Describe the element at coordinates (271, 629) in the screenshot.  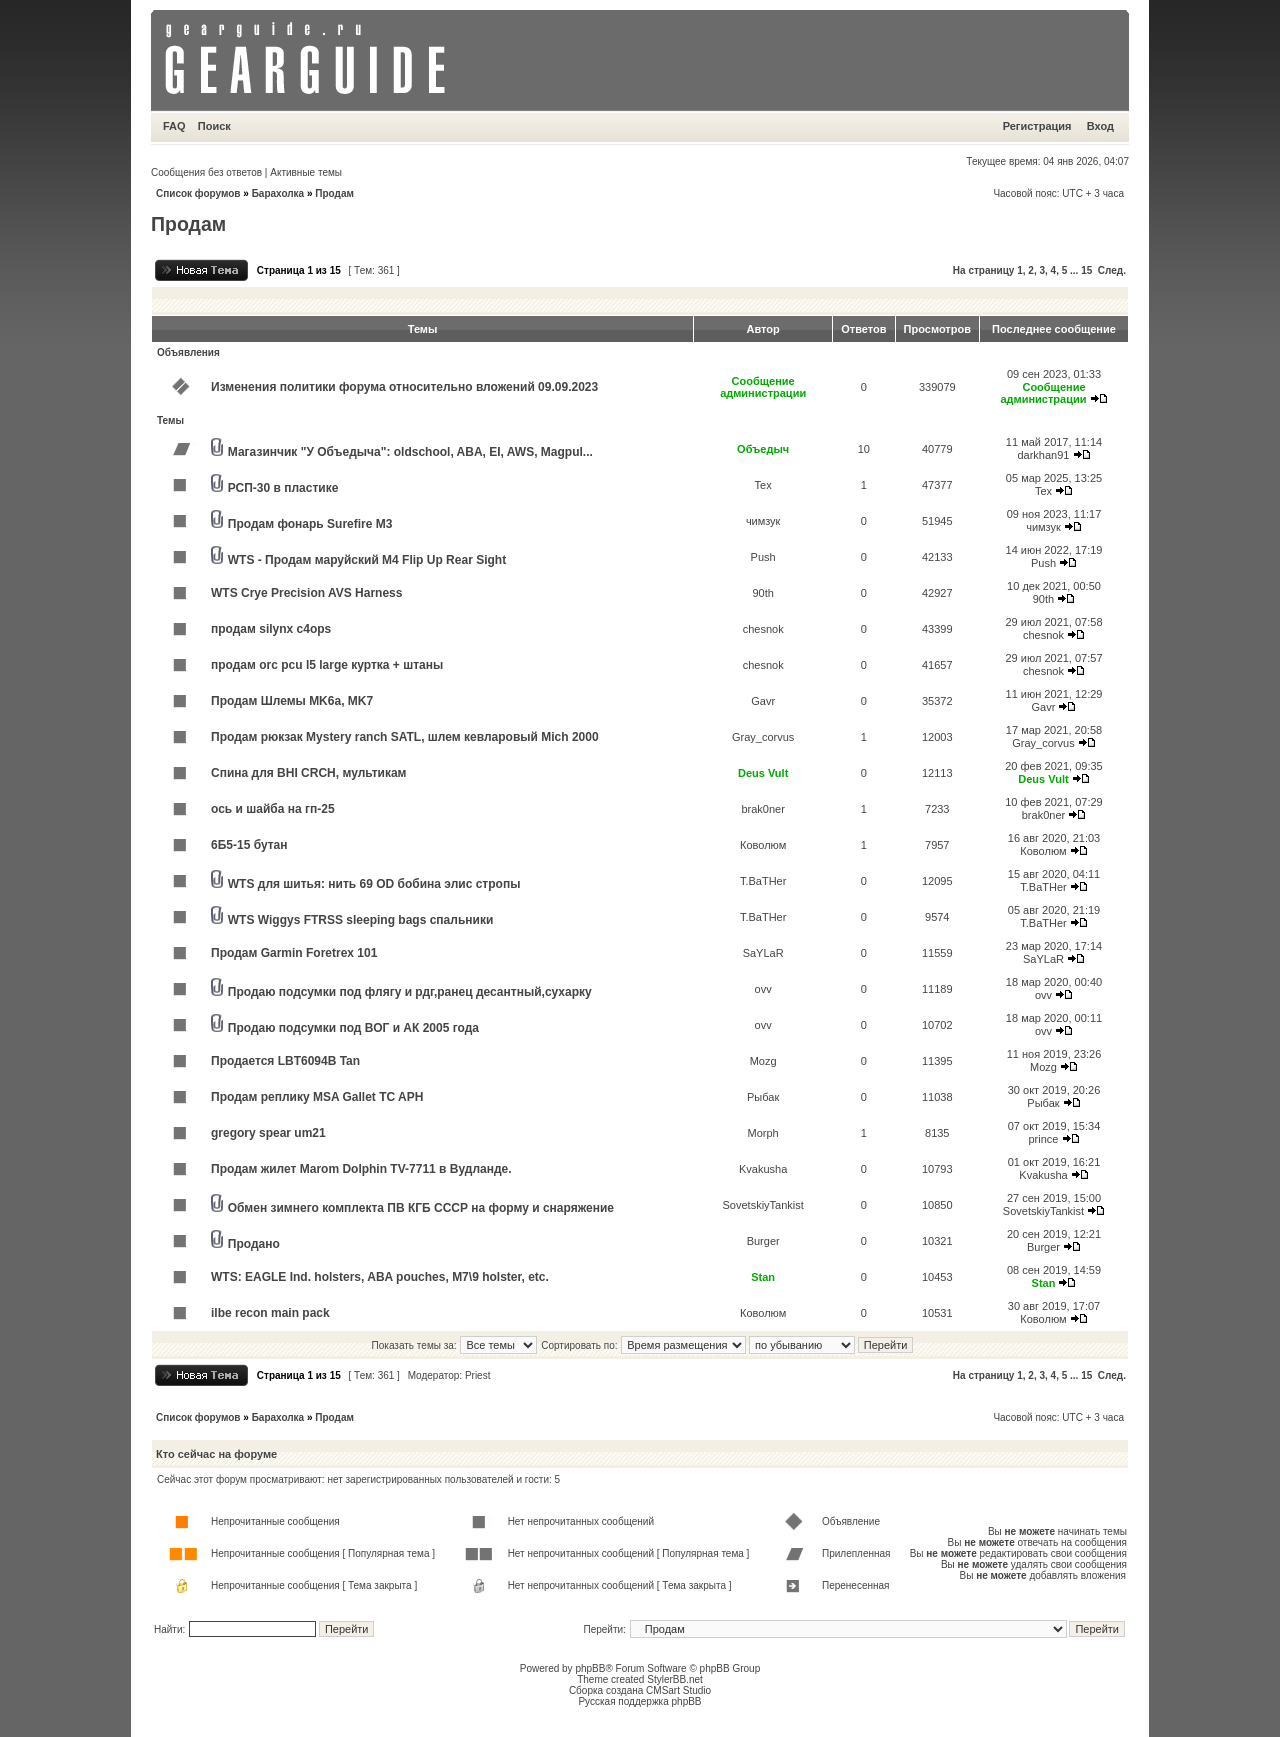
I see `продам silynx c4ops` at that location.